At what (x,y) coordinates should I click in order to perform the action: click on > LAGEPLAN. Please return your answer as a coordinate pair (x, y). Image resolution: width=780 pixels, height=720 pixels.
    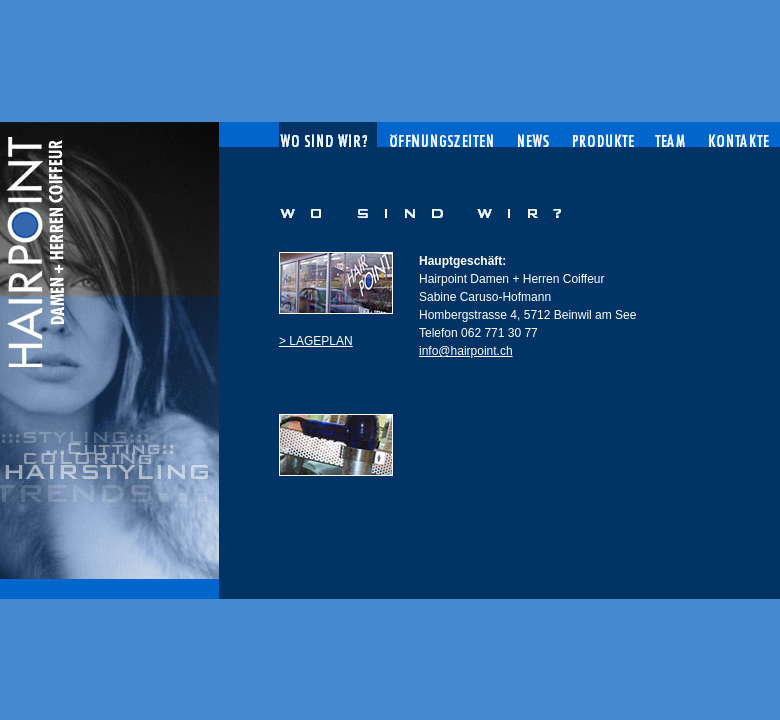
    Looking at the image, I should click on (316, 341).